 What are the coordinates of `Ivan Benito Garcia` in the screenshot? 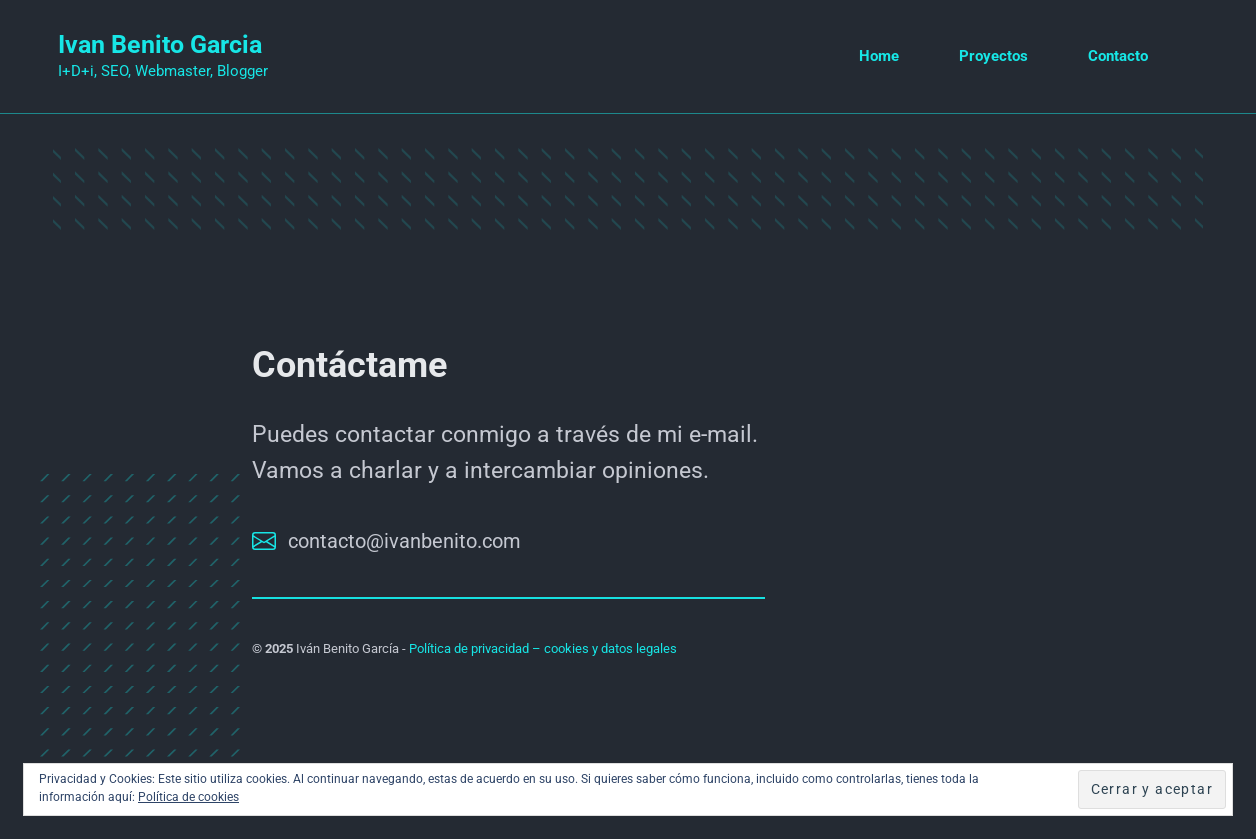 It's located at (160, 44).